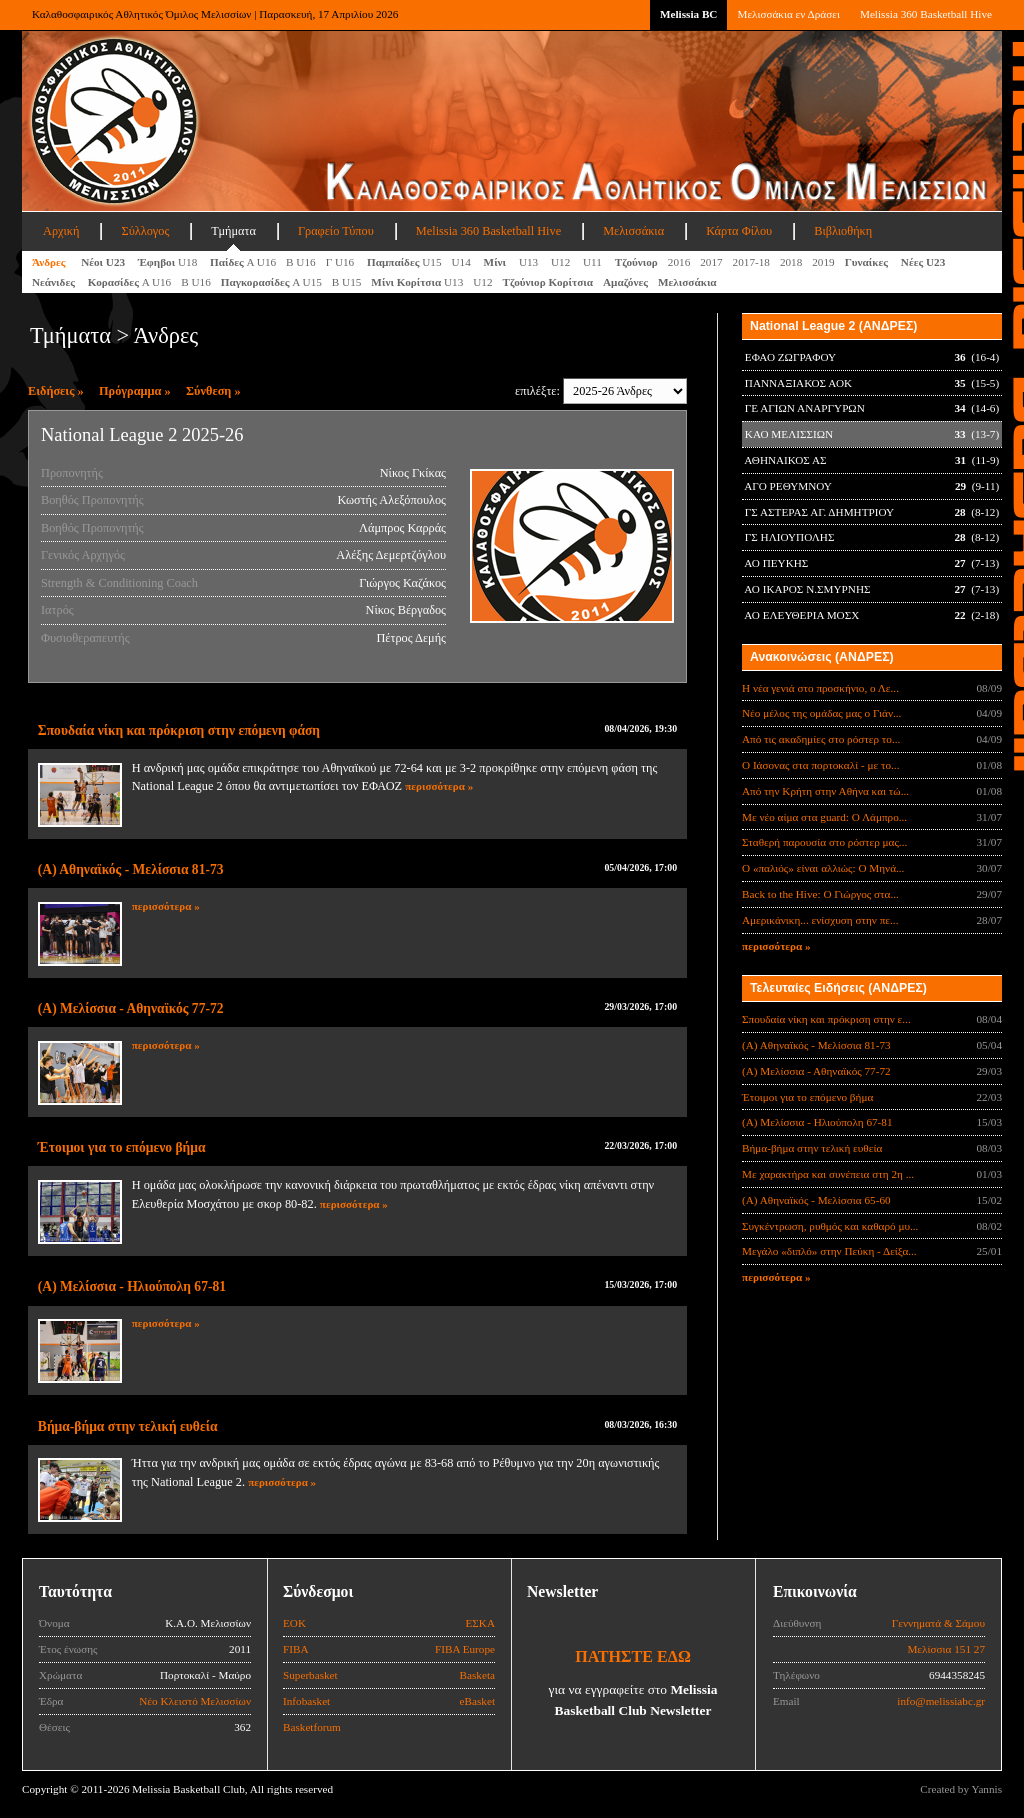  What do you see at coordinates (830, 1226) in the screenshot?
I see `Συγκέντρωση, ρυθμός και καθαρό μυ...` at bounding box center [830, 1226].